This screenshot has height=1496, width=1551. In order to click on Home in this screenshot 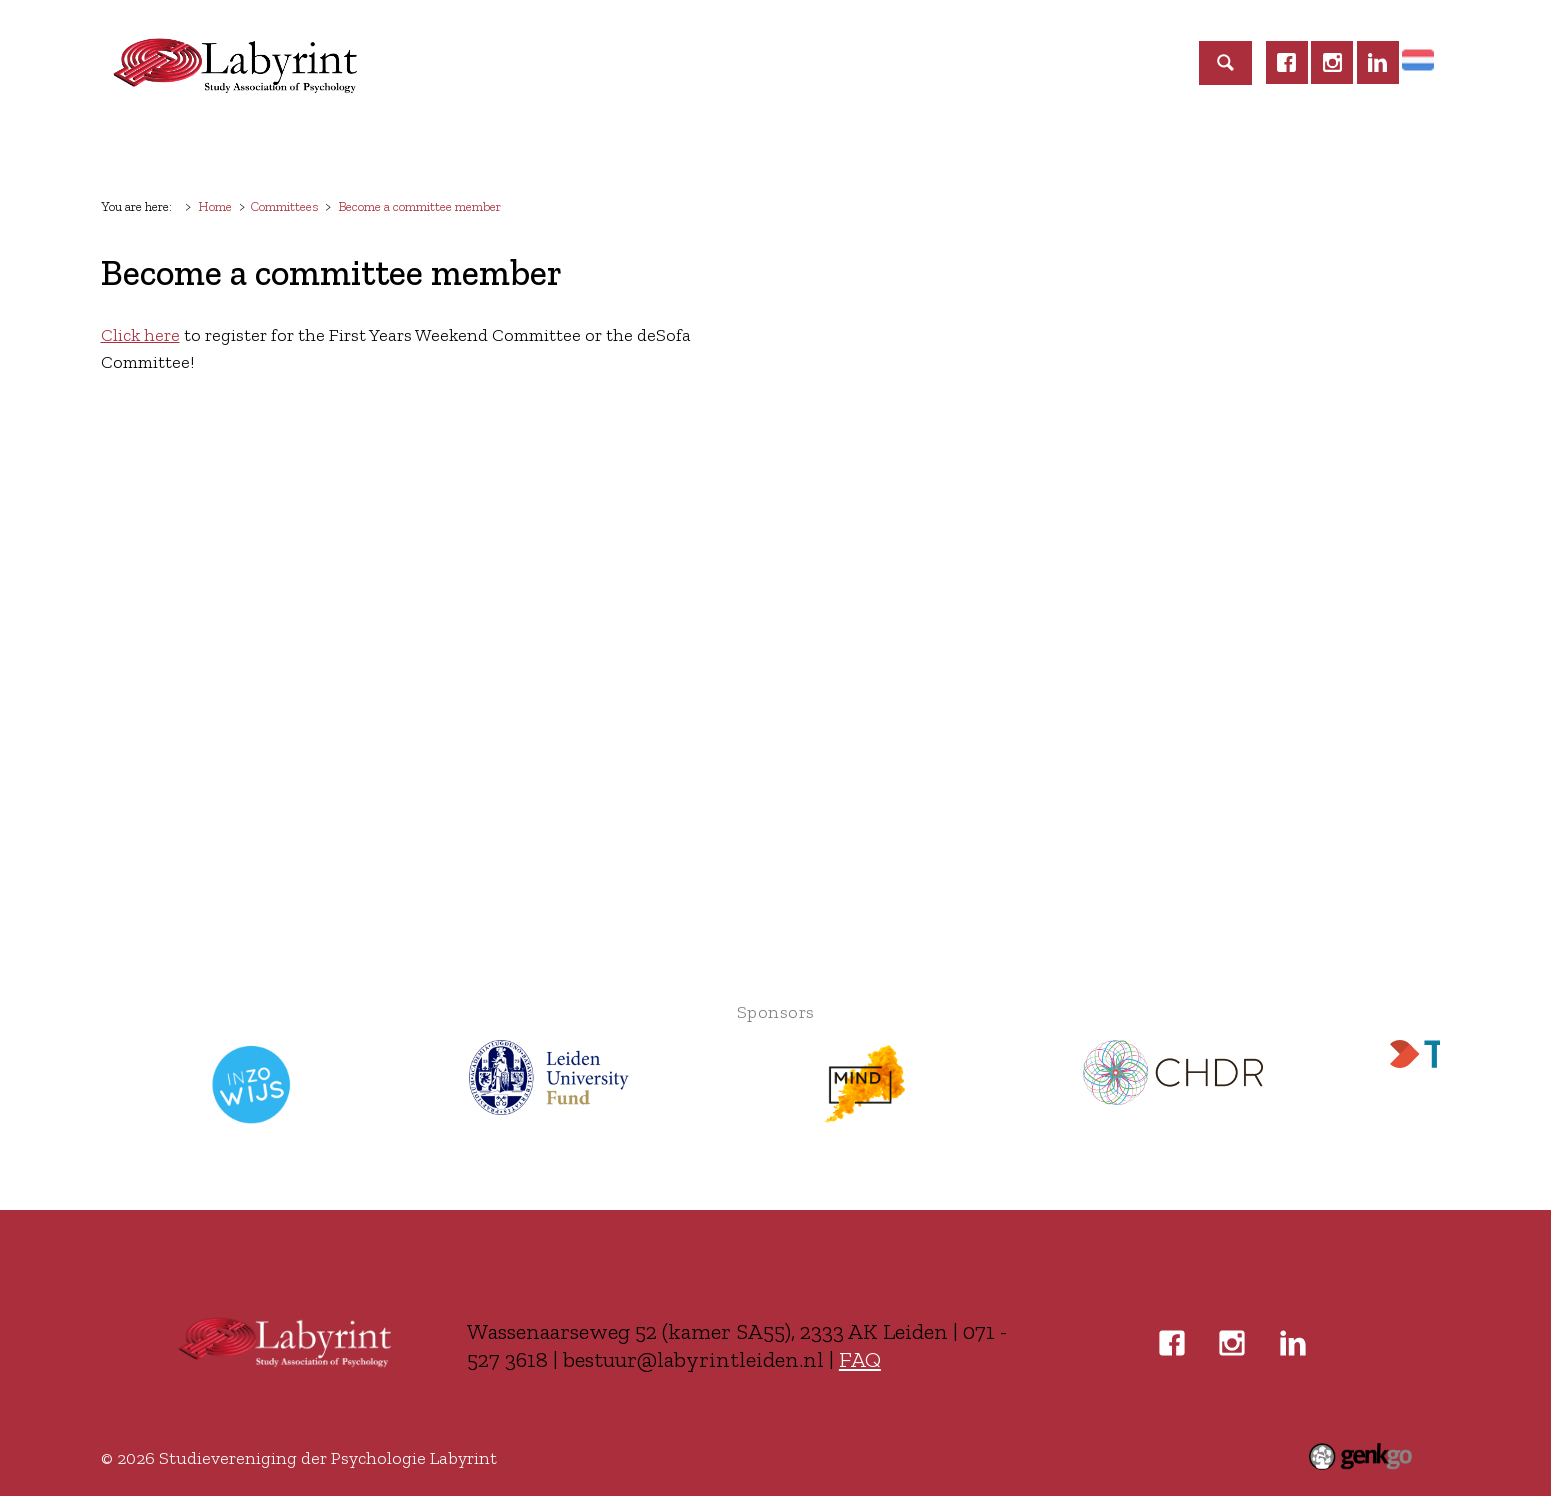, I will do `click(139, 148)`.